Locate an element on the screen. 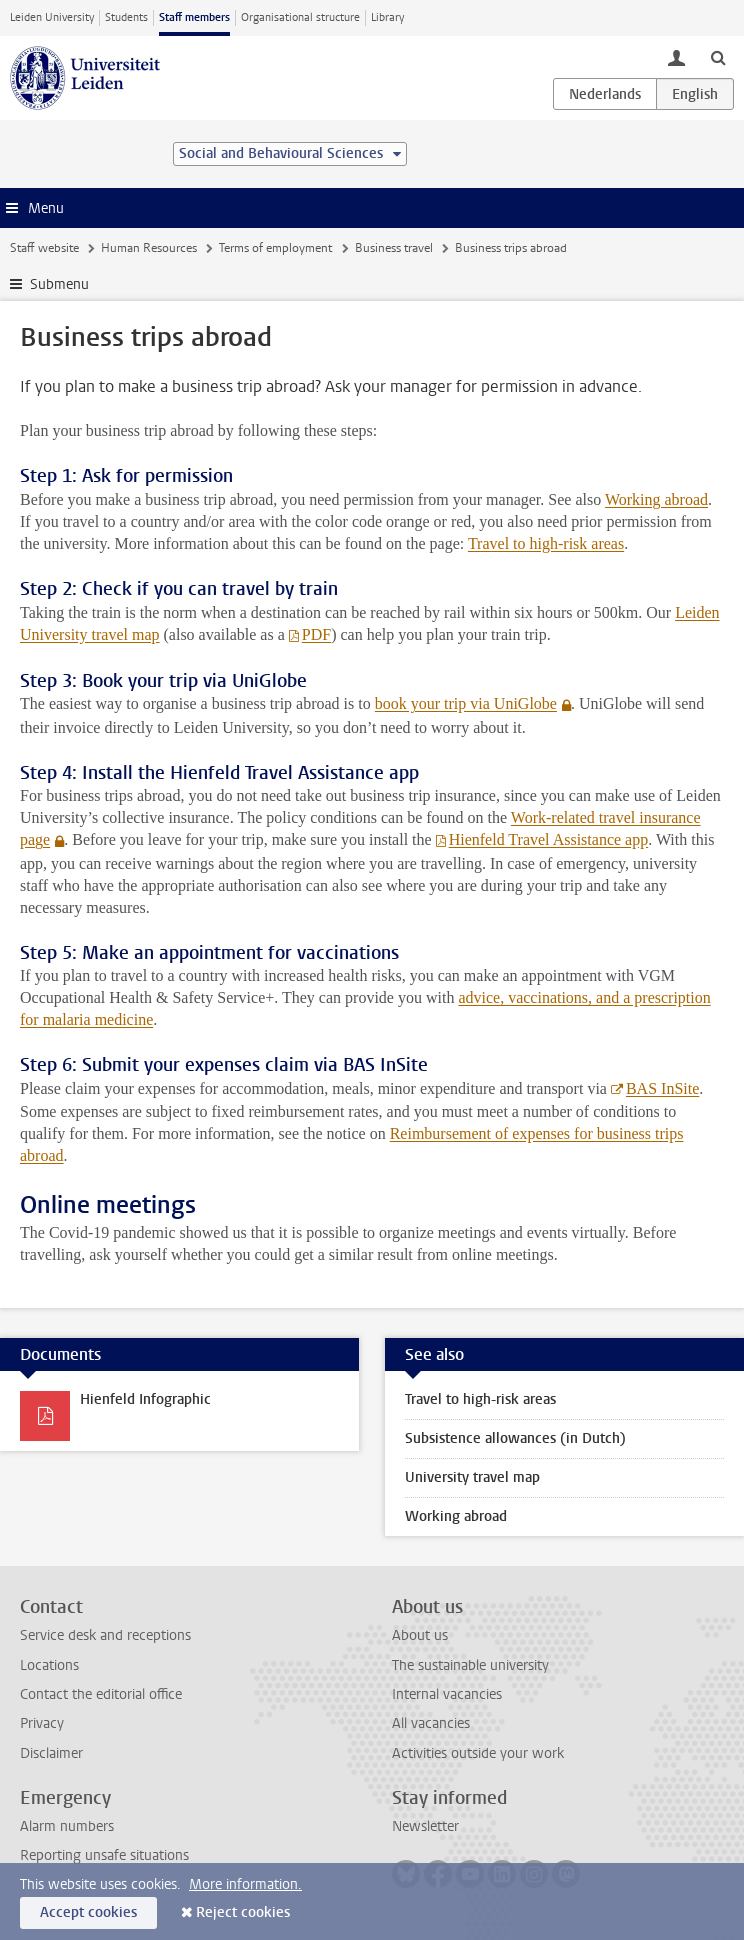 This screenshot has width=744, height=1940. Subsistence allowances (in Dutch) is located at coordinates (515, 1438).